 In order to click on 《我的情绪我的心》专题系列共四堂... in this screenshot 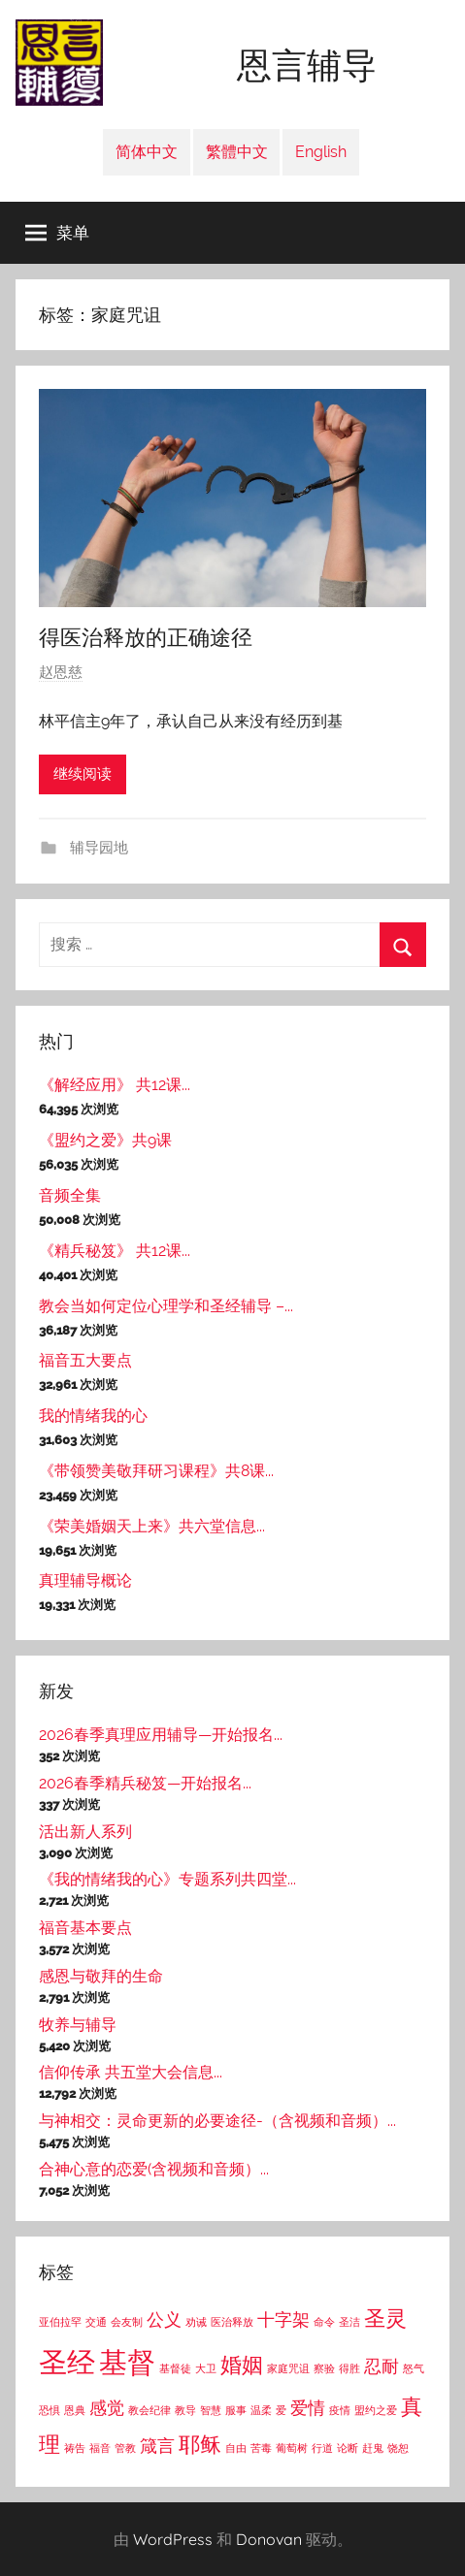, I will do `click(167, 1879)`.